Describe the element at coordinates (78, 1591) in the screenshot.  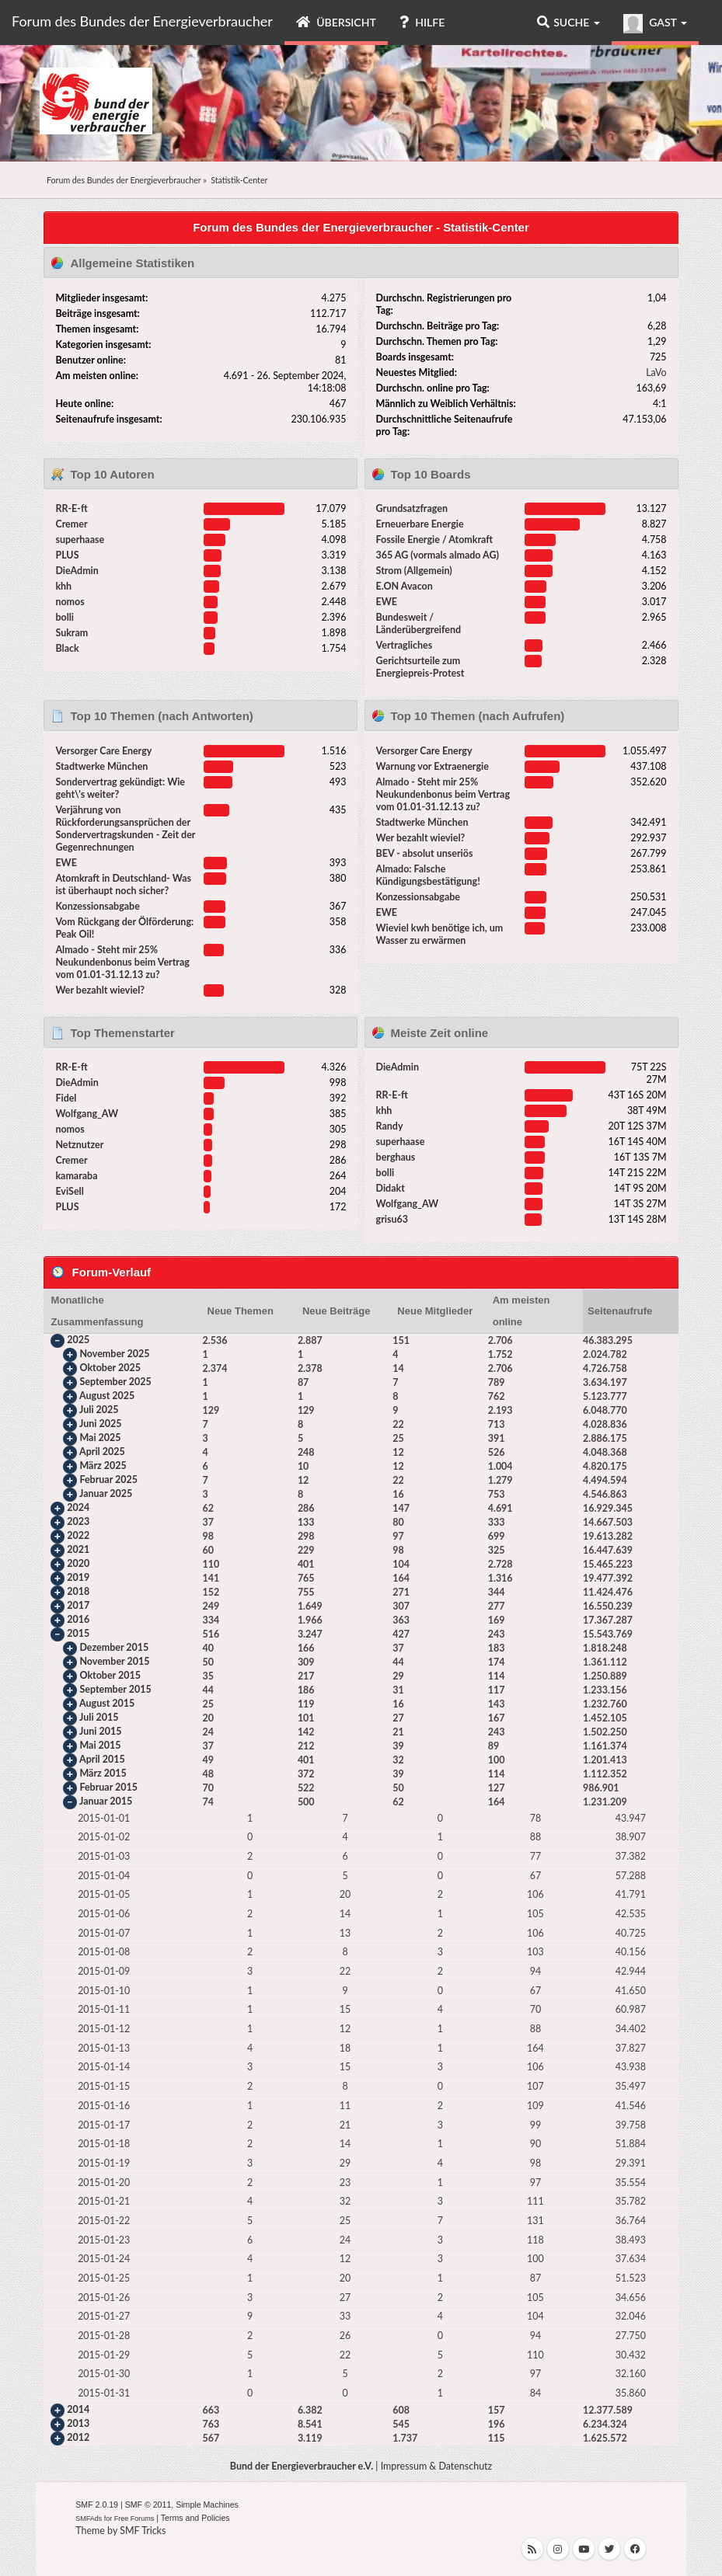
I see `2018` at that location.